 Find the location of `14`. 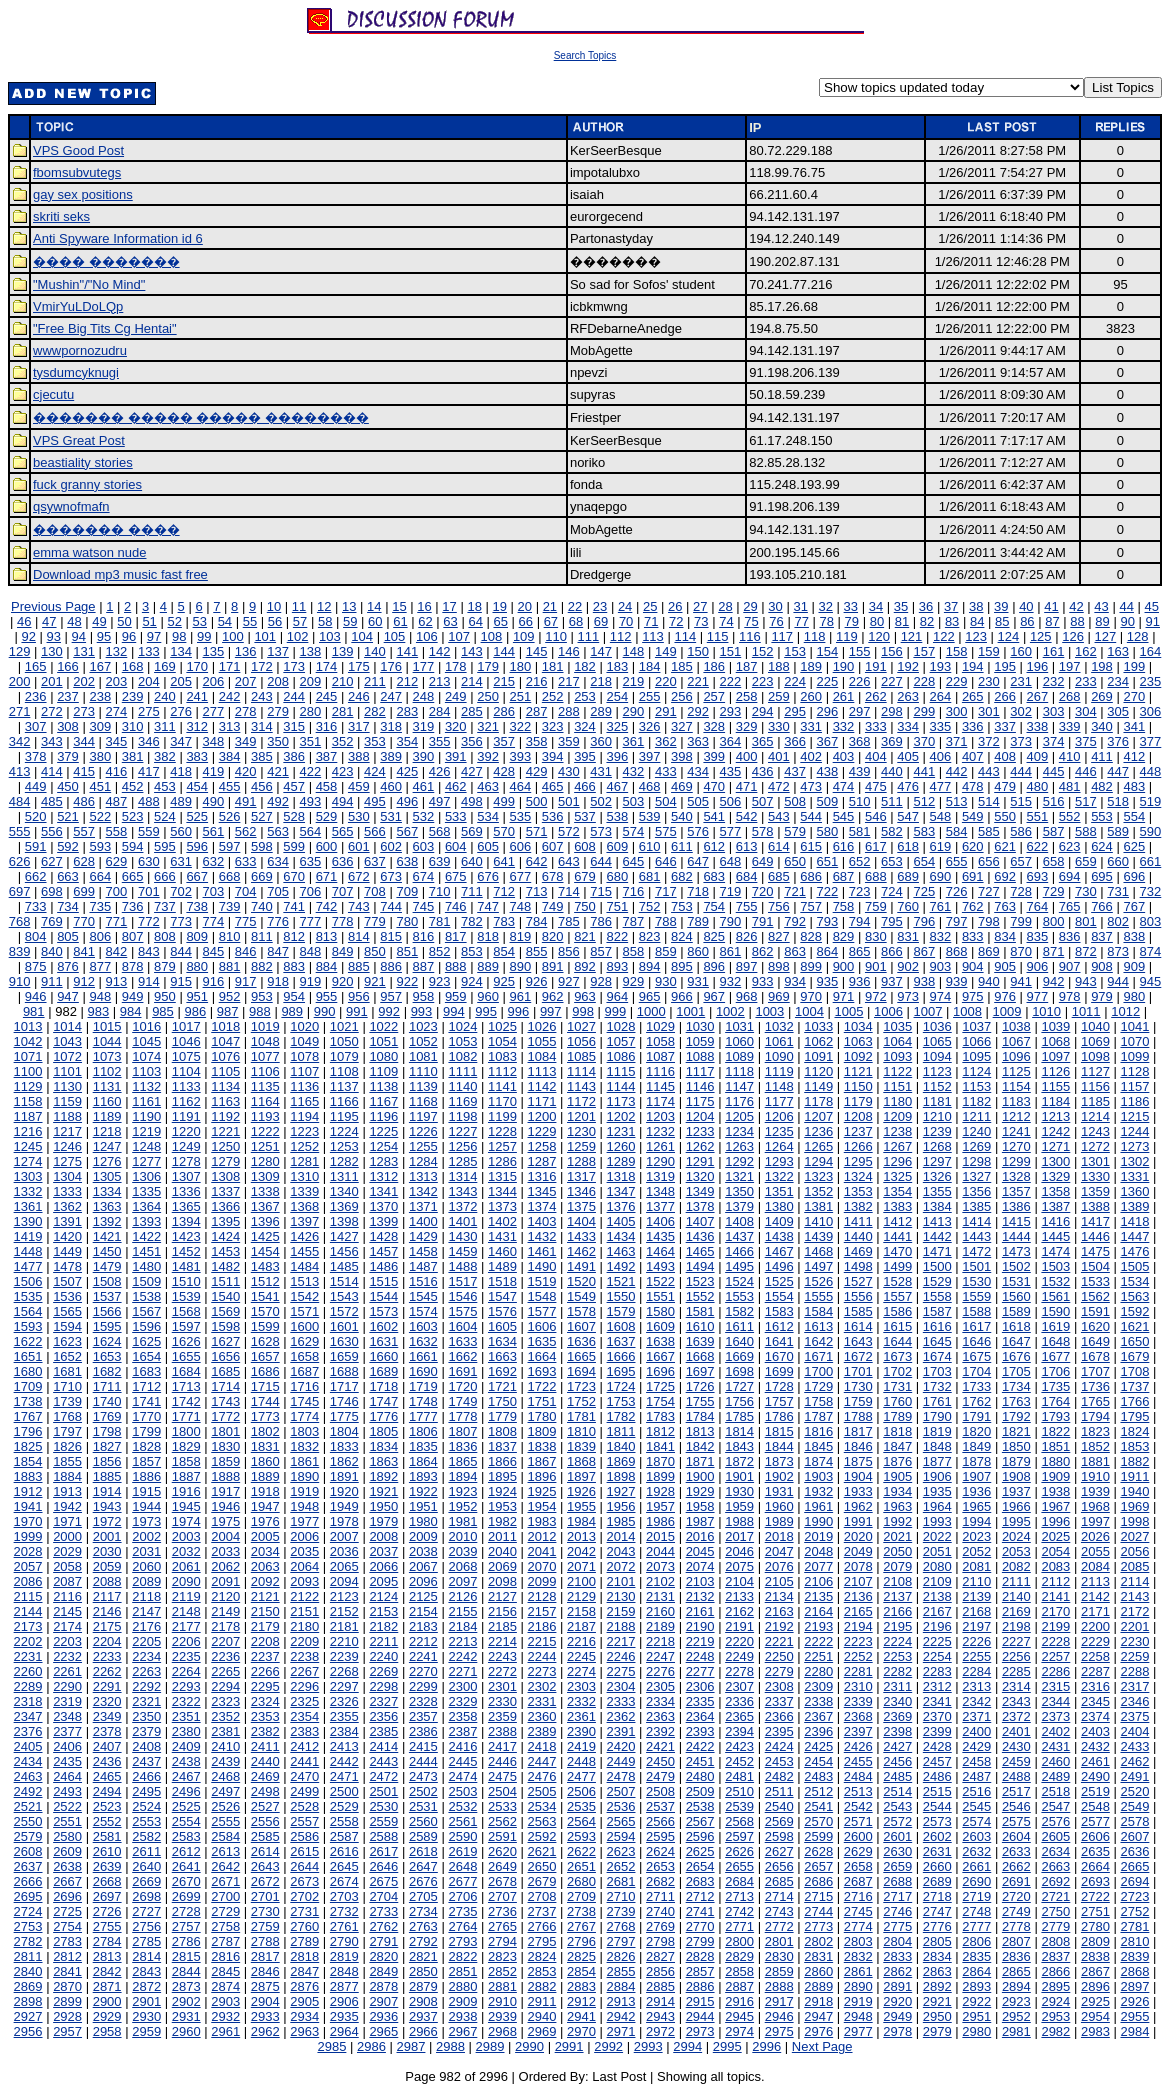

14 is located at coordinates (374, 606).